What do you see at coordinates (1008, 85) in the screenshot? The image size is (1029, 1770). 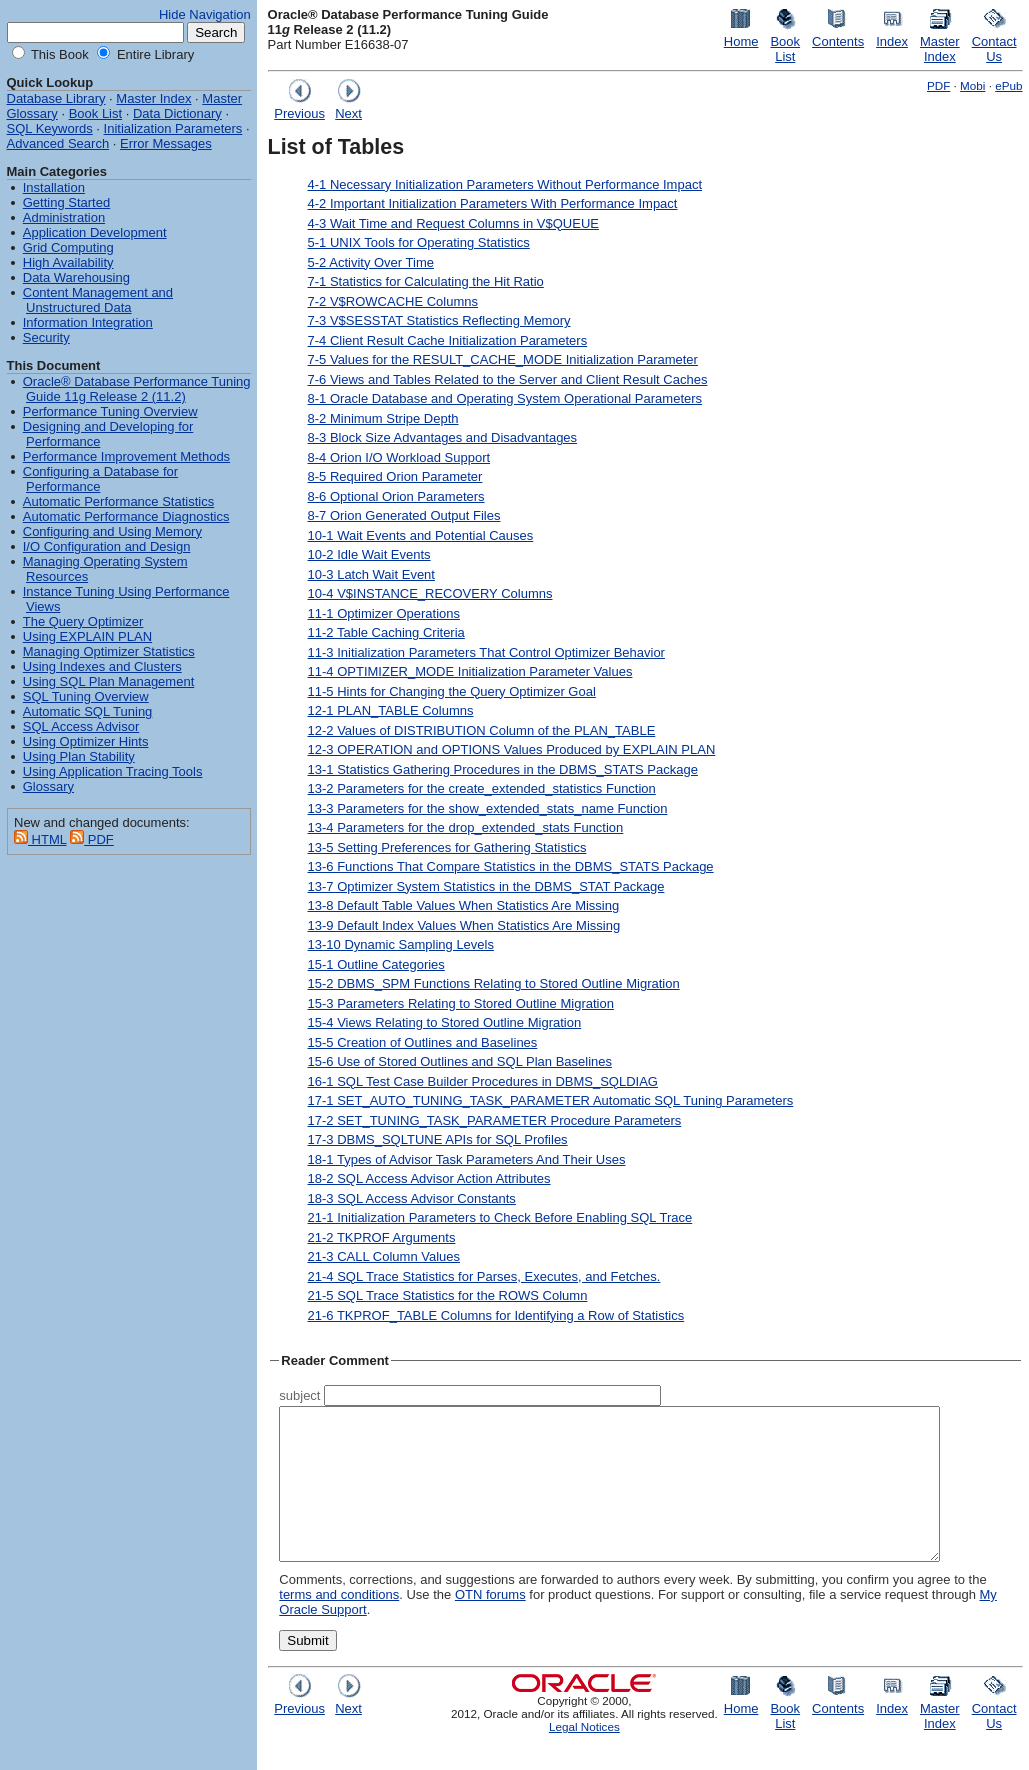 I see `ePub` at bounding box center [1008, 85].